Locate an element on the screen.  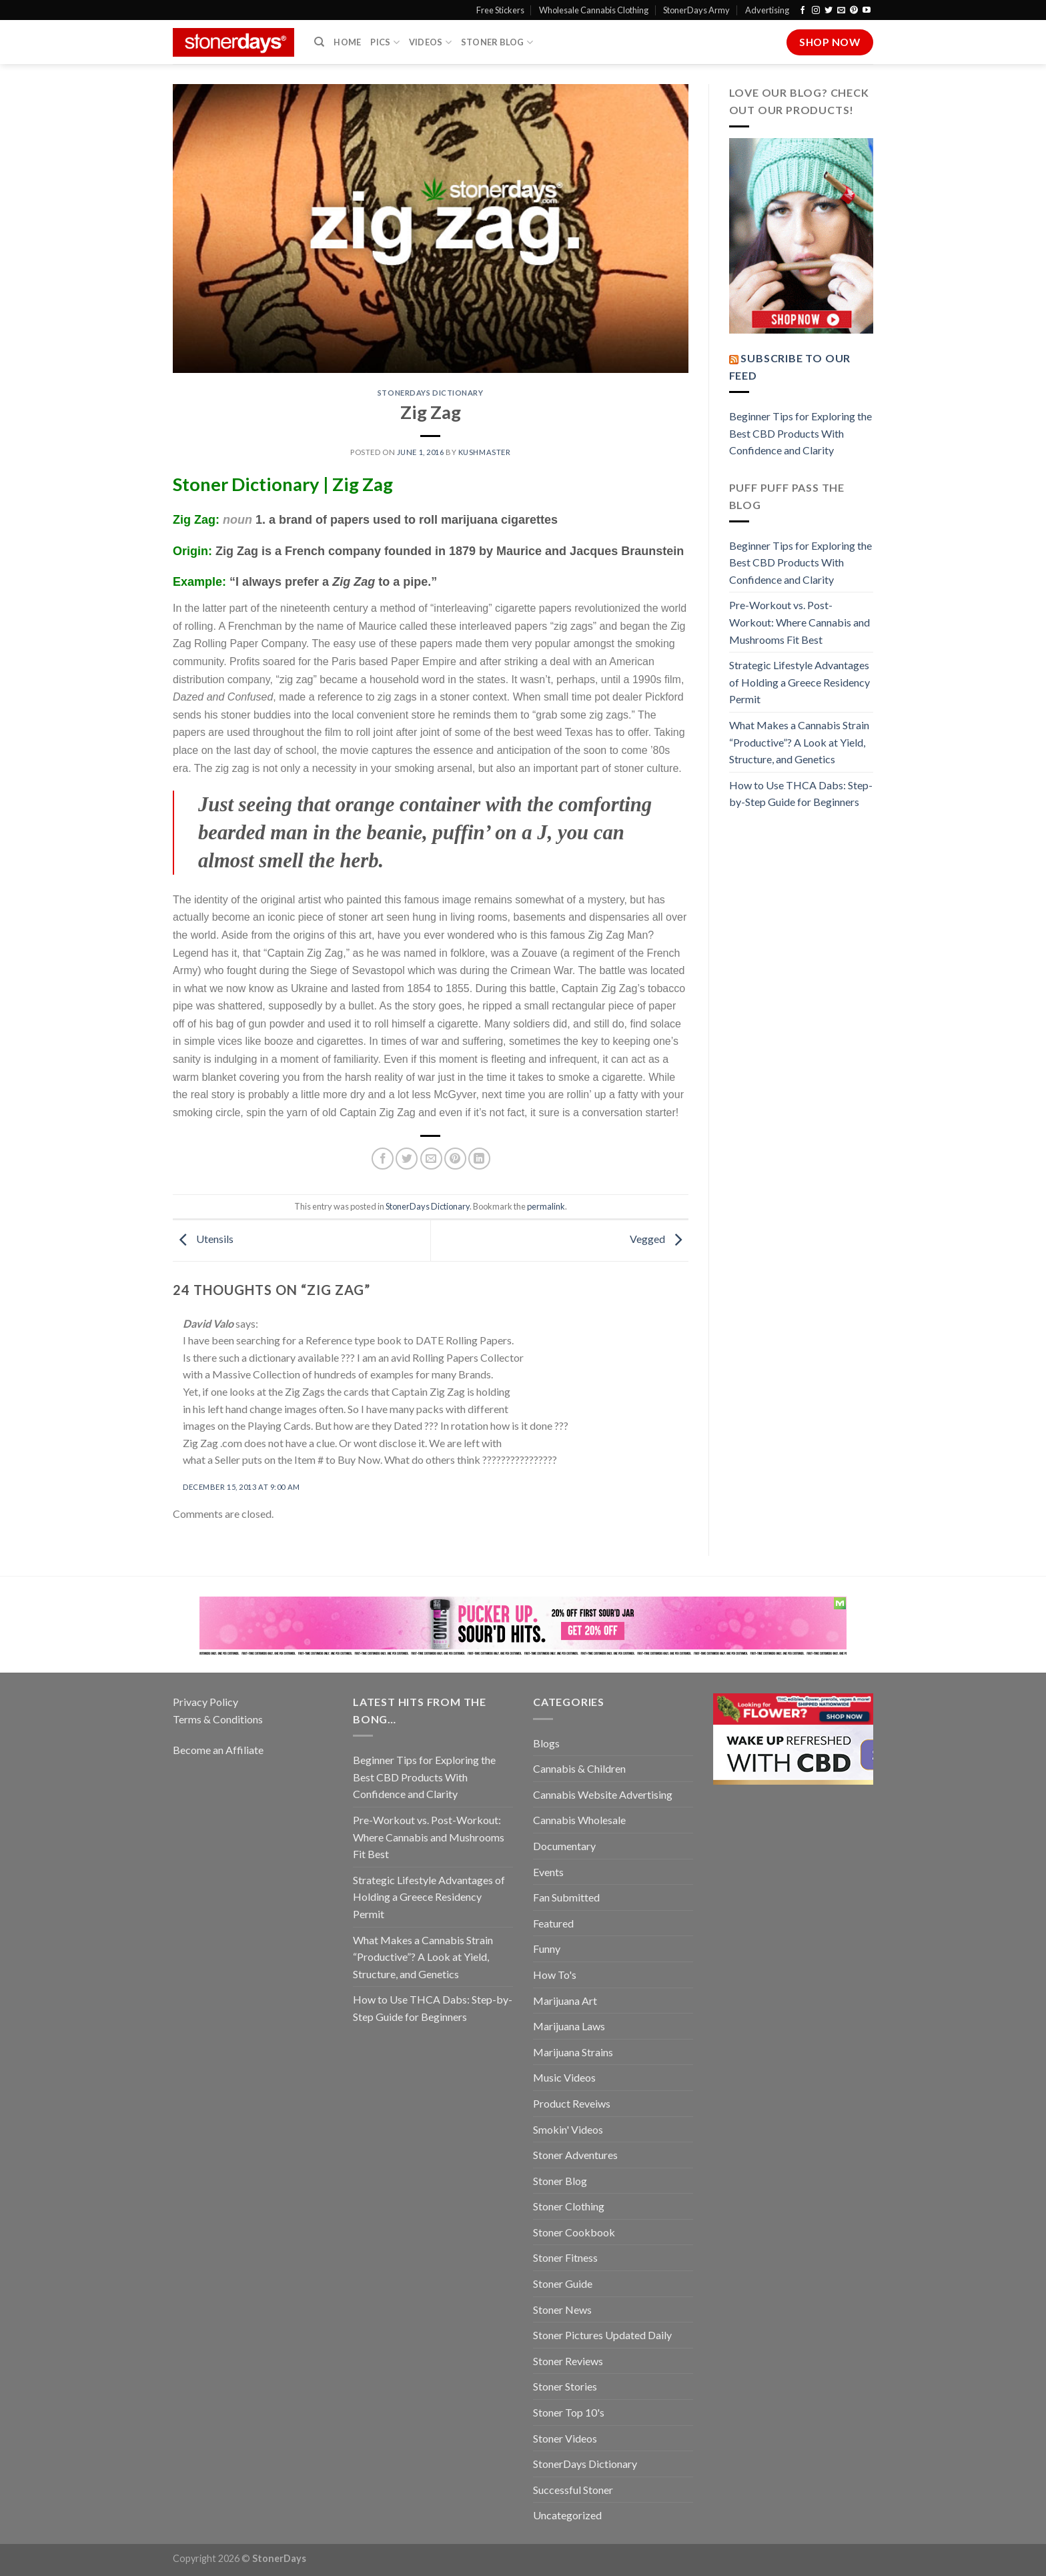
Stoner Top 10's is located at coordinates (568, 2412).